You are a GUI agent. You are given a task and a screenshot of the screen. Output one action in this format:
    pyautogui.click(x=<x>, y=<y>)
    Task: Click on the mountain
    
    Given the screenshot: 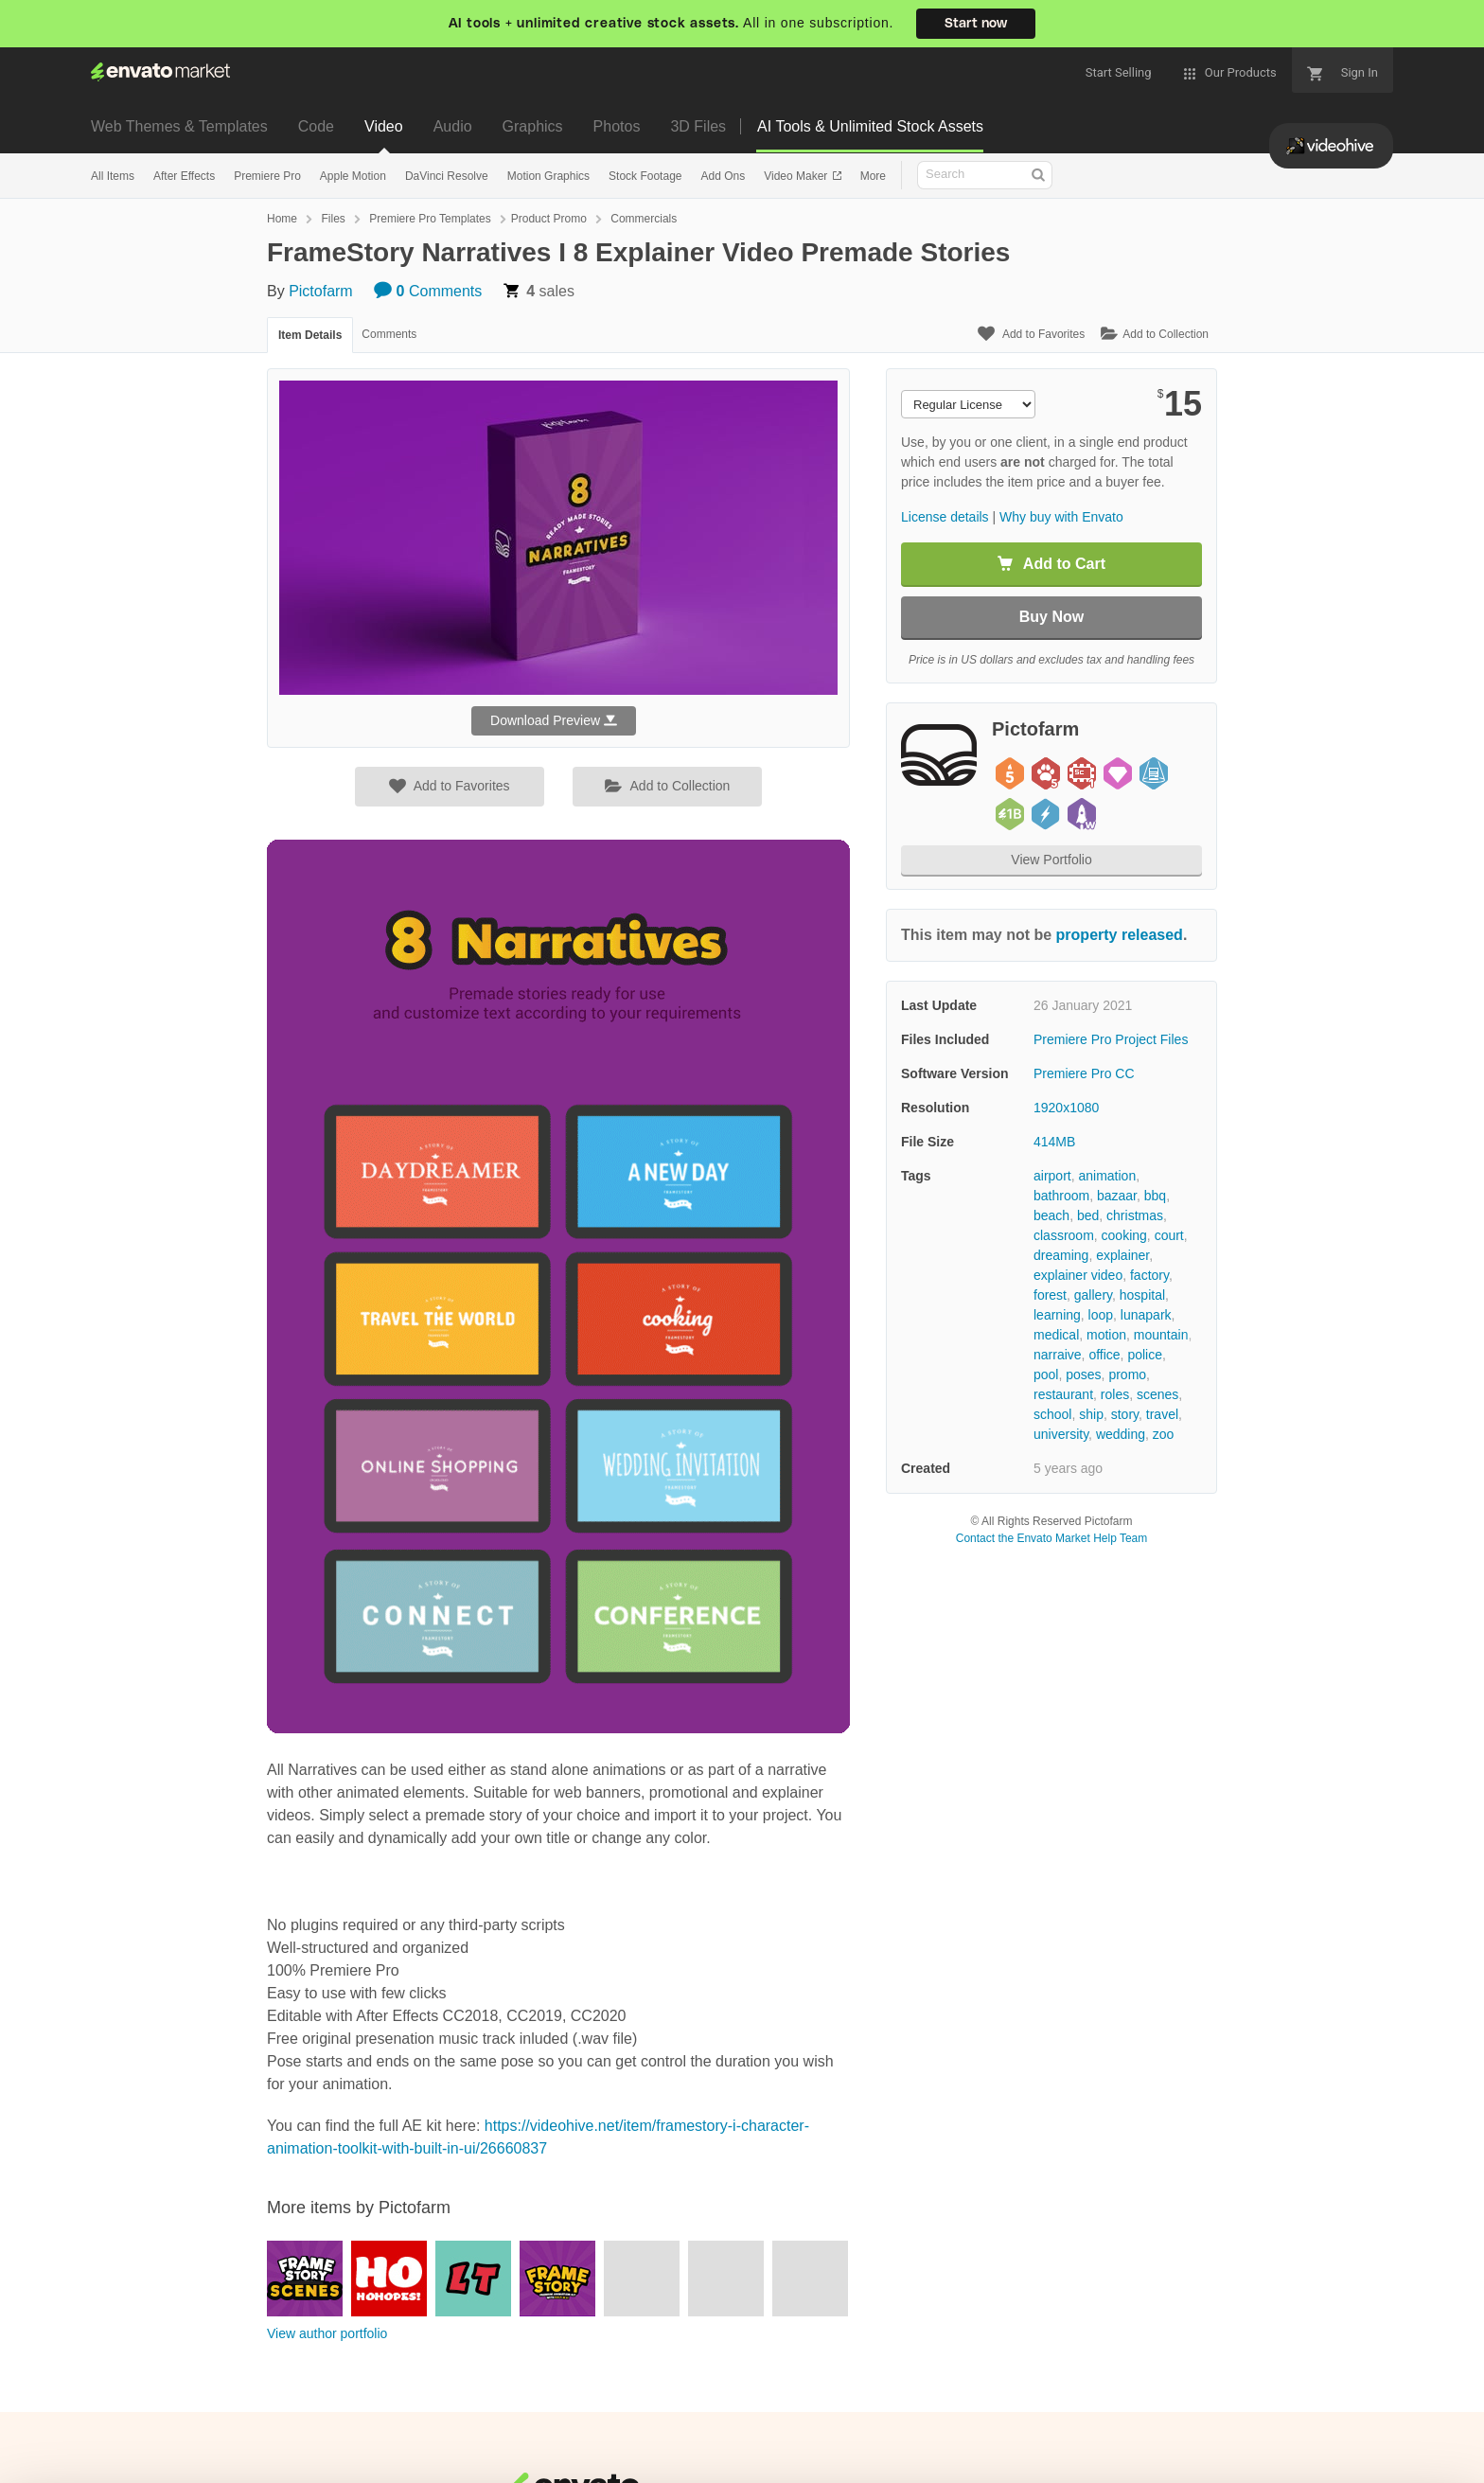 What is the action you would take?
    pyautogui.click(x=1161, y=1334)
    